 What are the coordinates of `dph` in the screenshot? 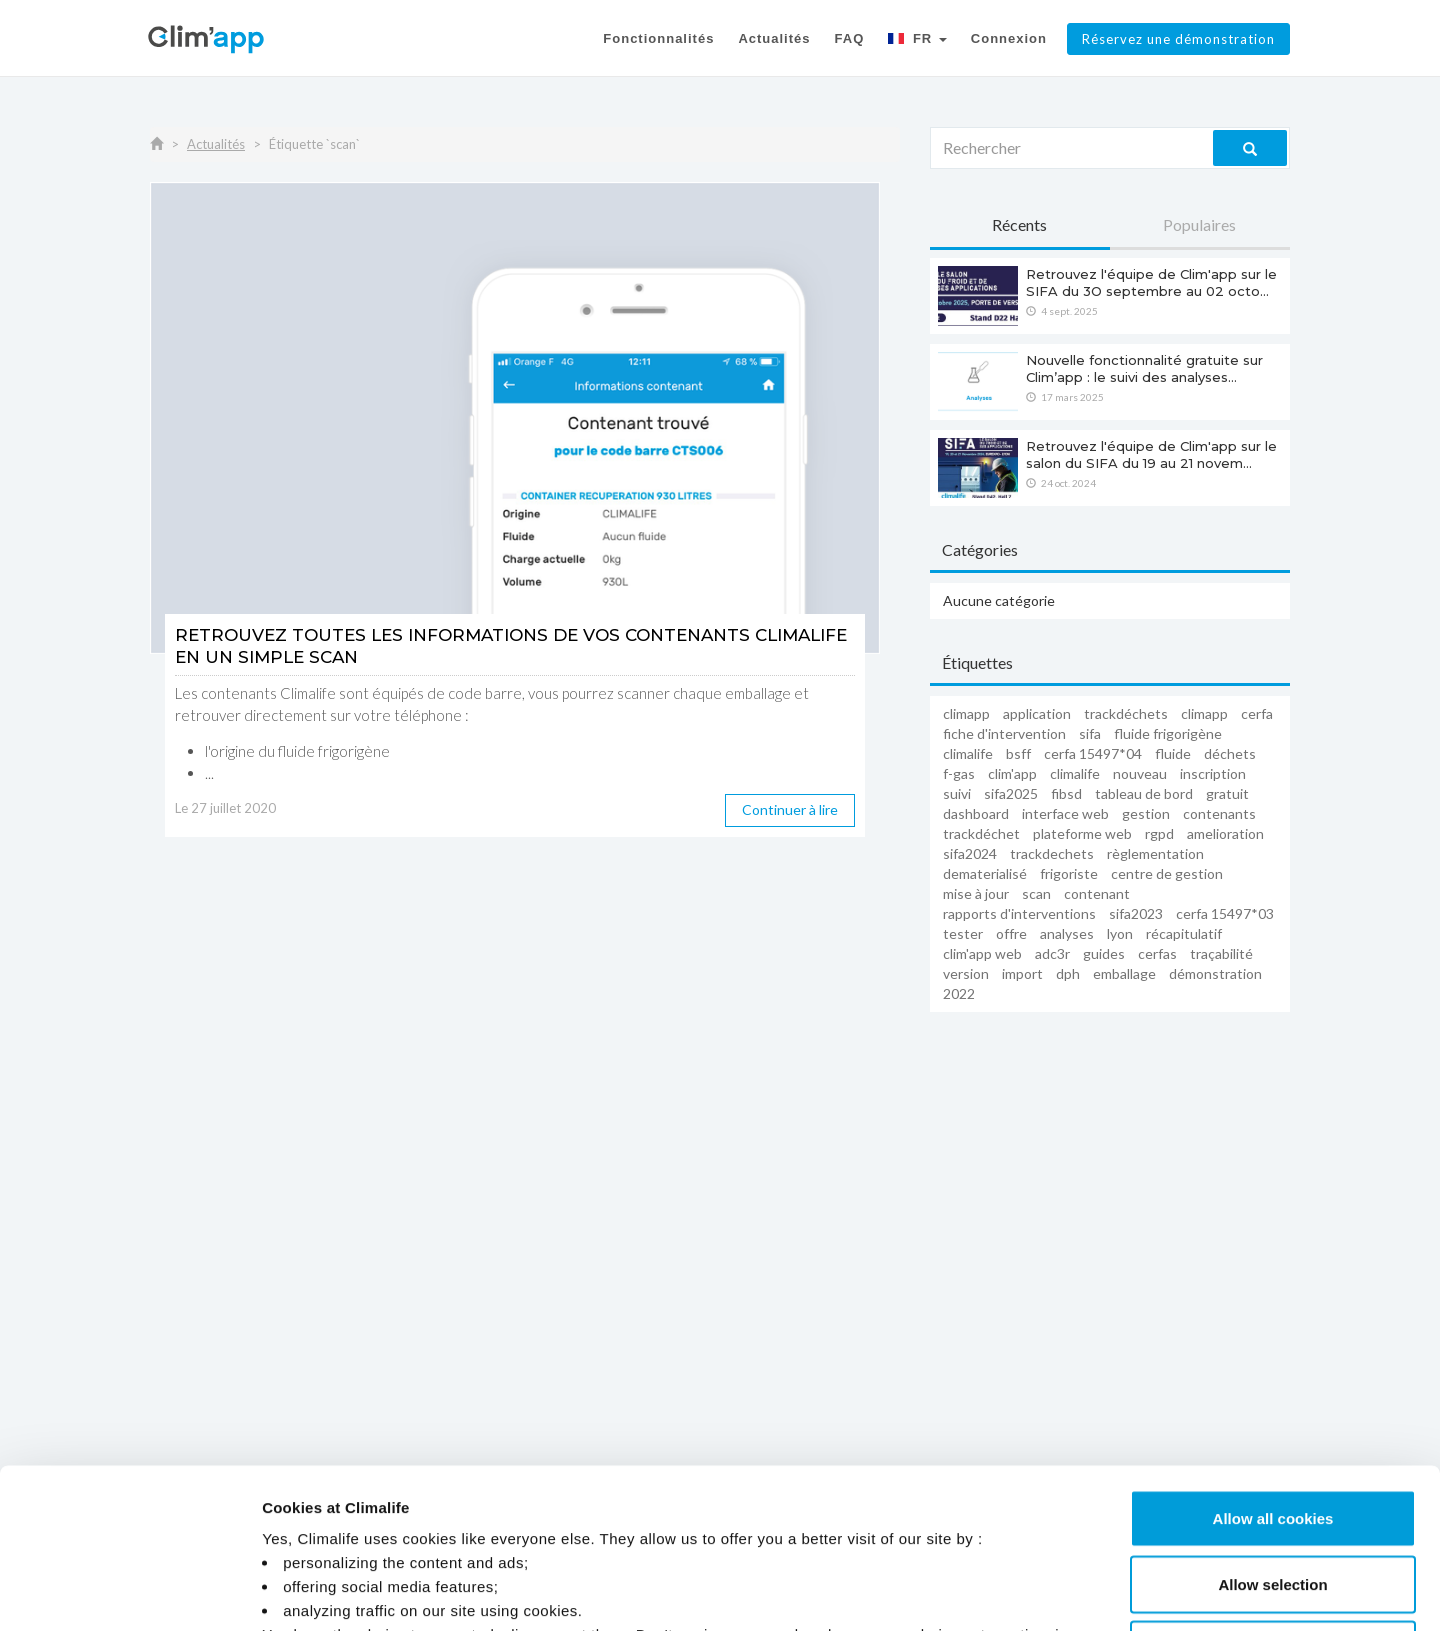 It's located at (1068, 973).